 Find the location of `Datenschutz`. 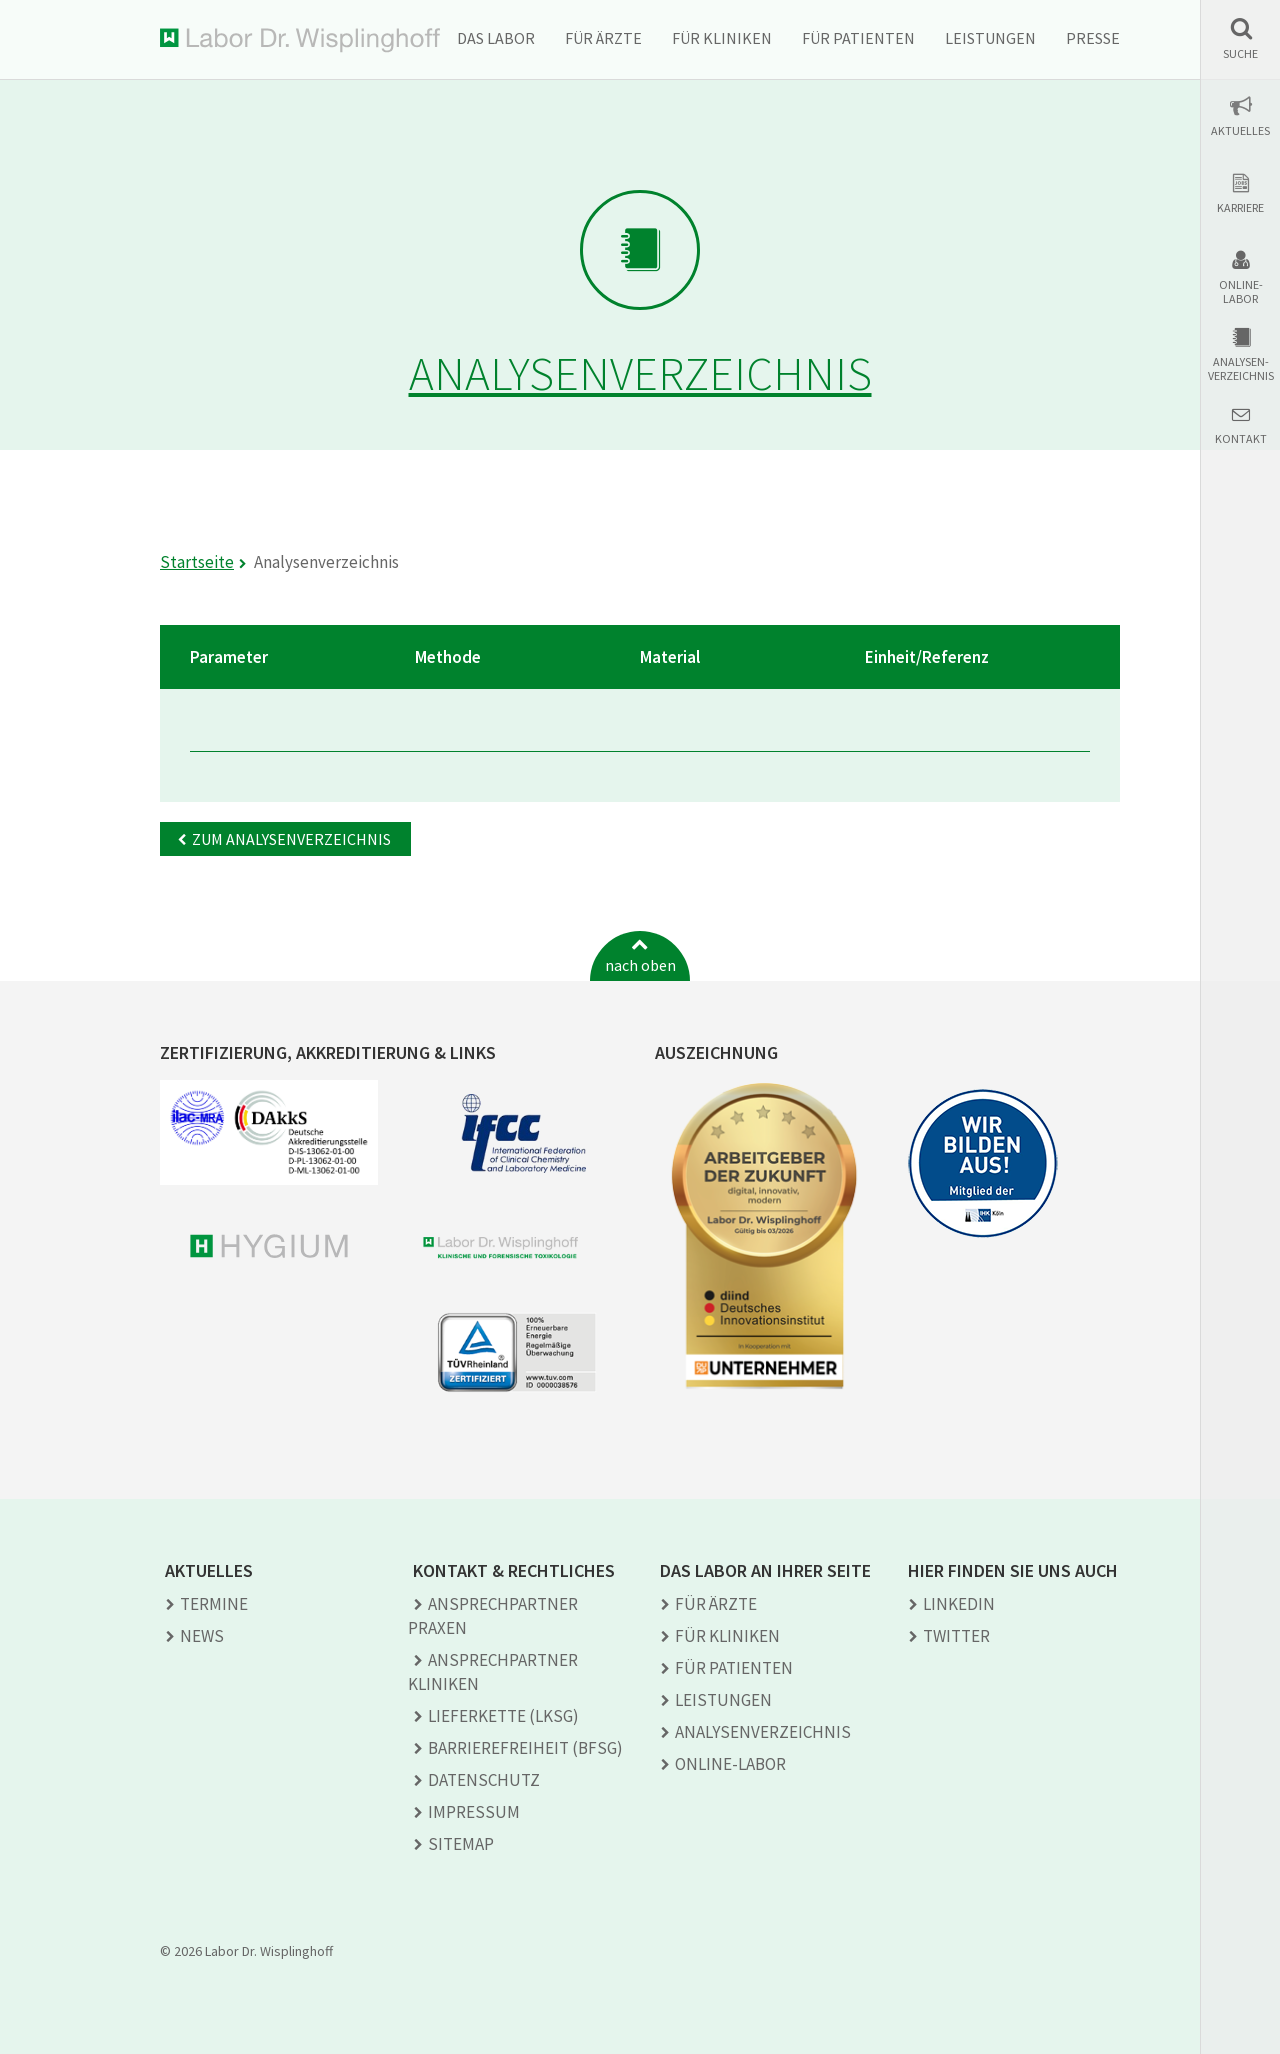

Datenschutz is located at coordinates (484, 1780).